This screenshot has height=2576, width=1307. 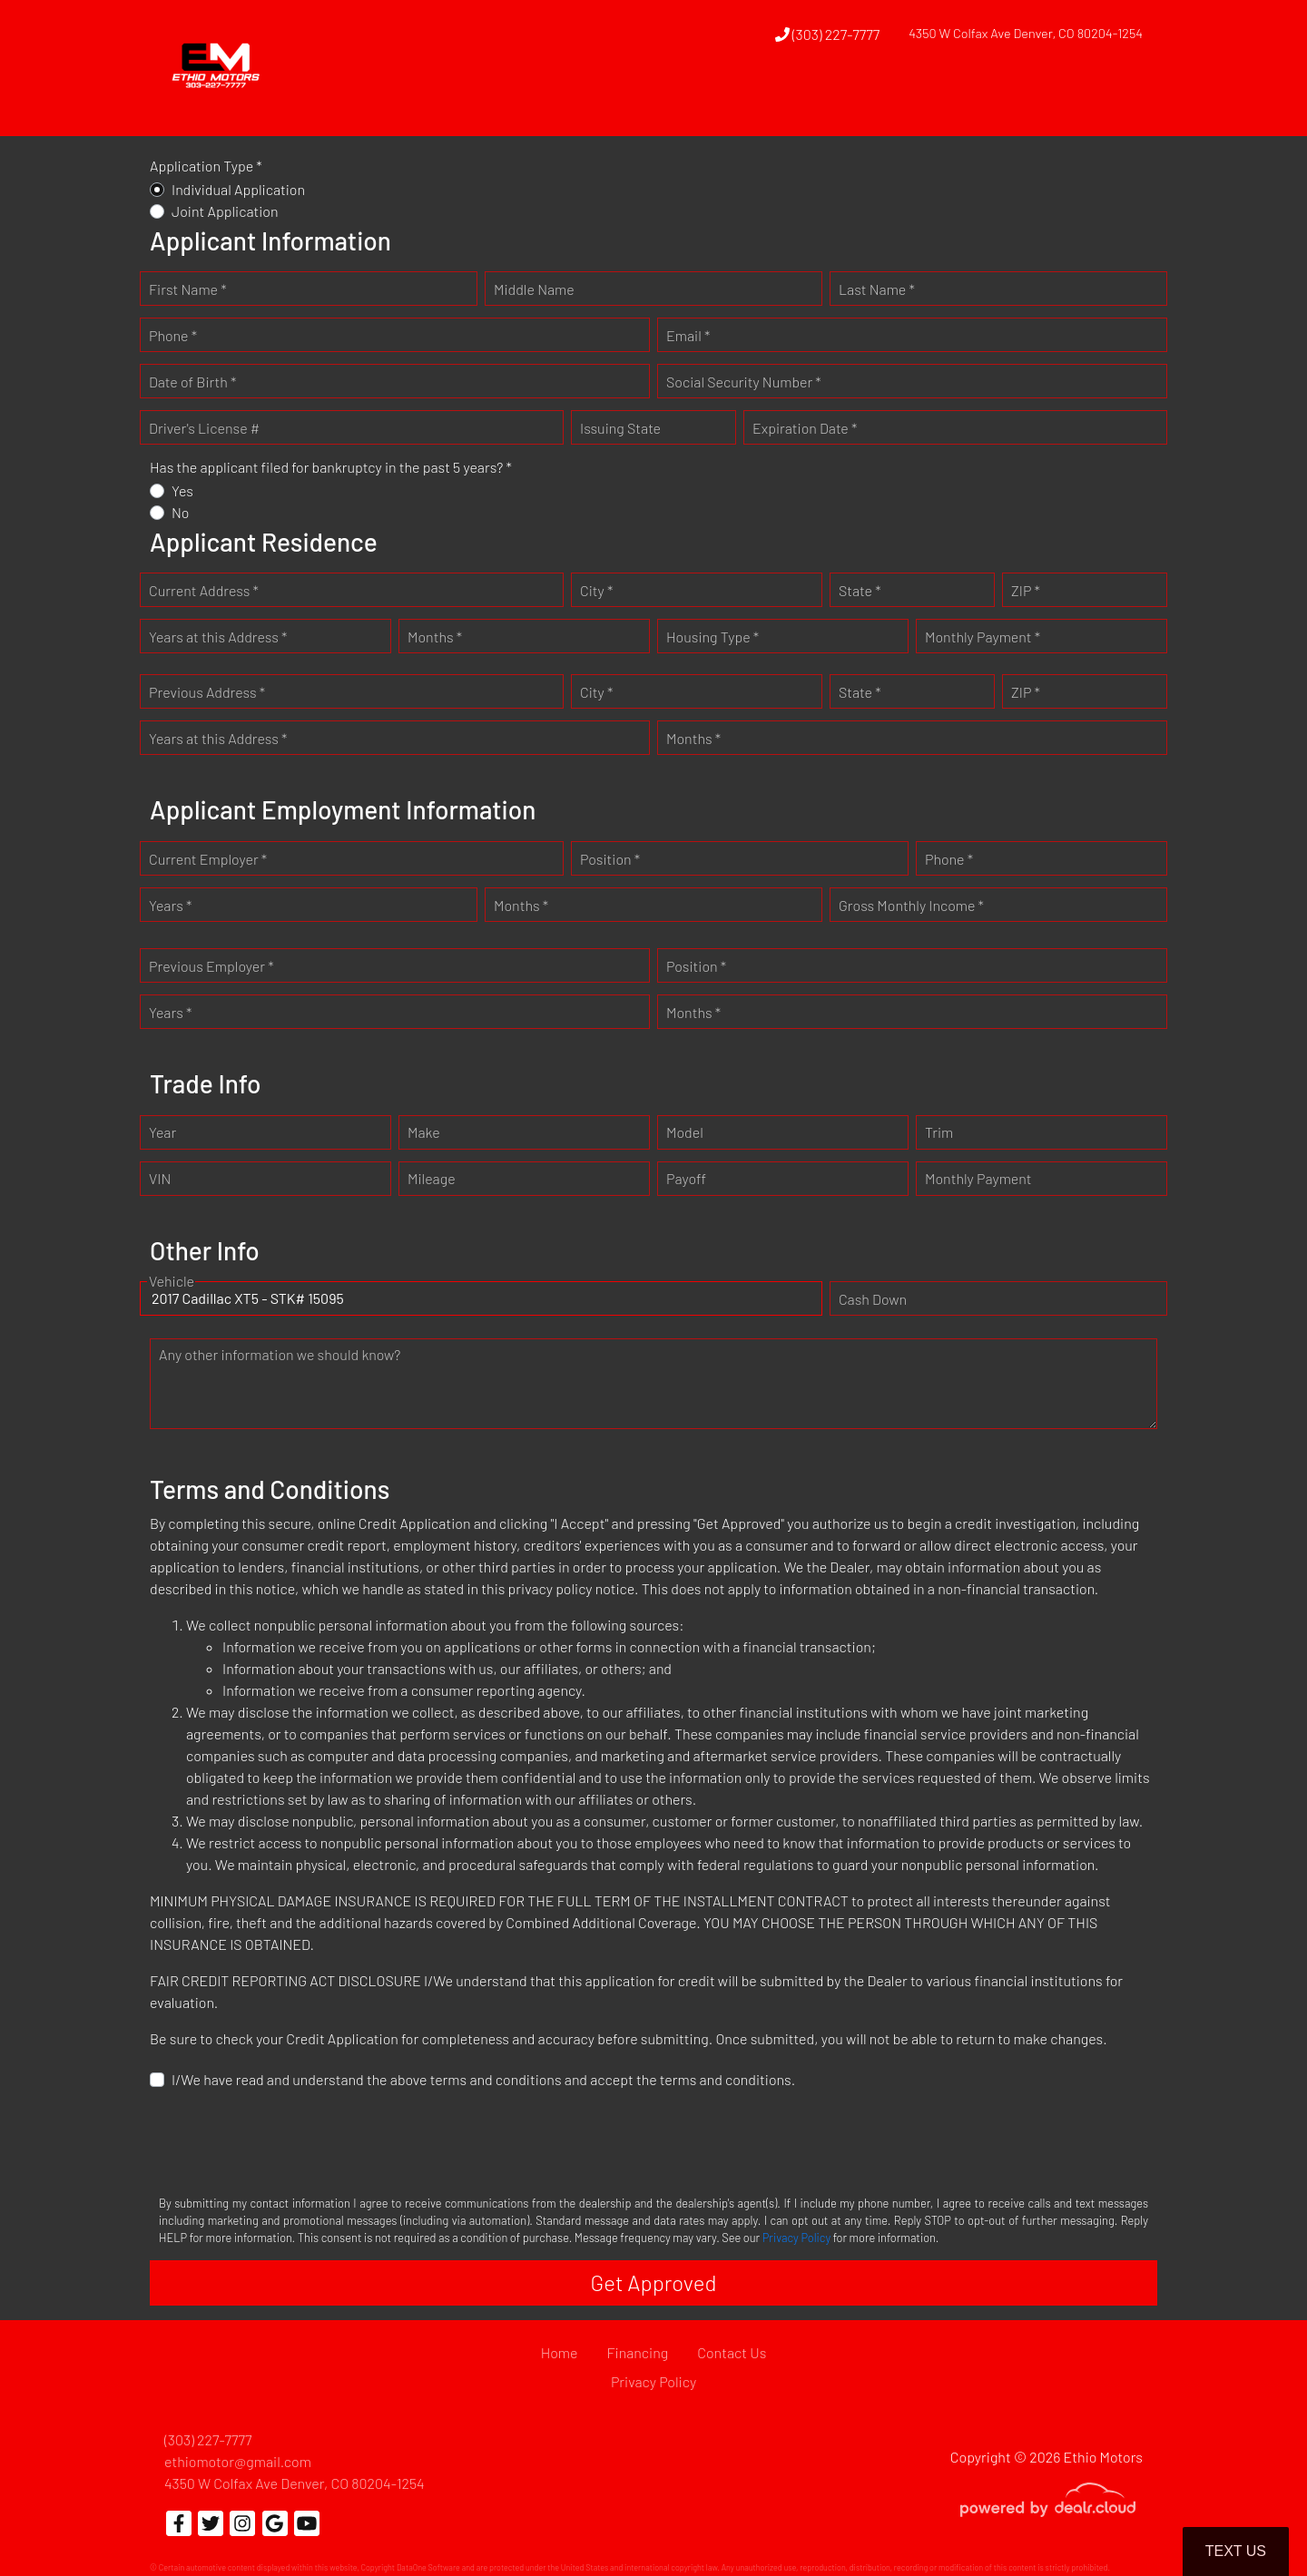 What do you see at coordinates (225, 211) in the screenshot?
I see `Joint Application` at bounding box center [225, 211].